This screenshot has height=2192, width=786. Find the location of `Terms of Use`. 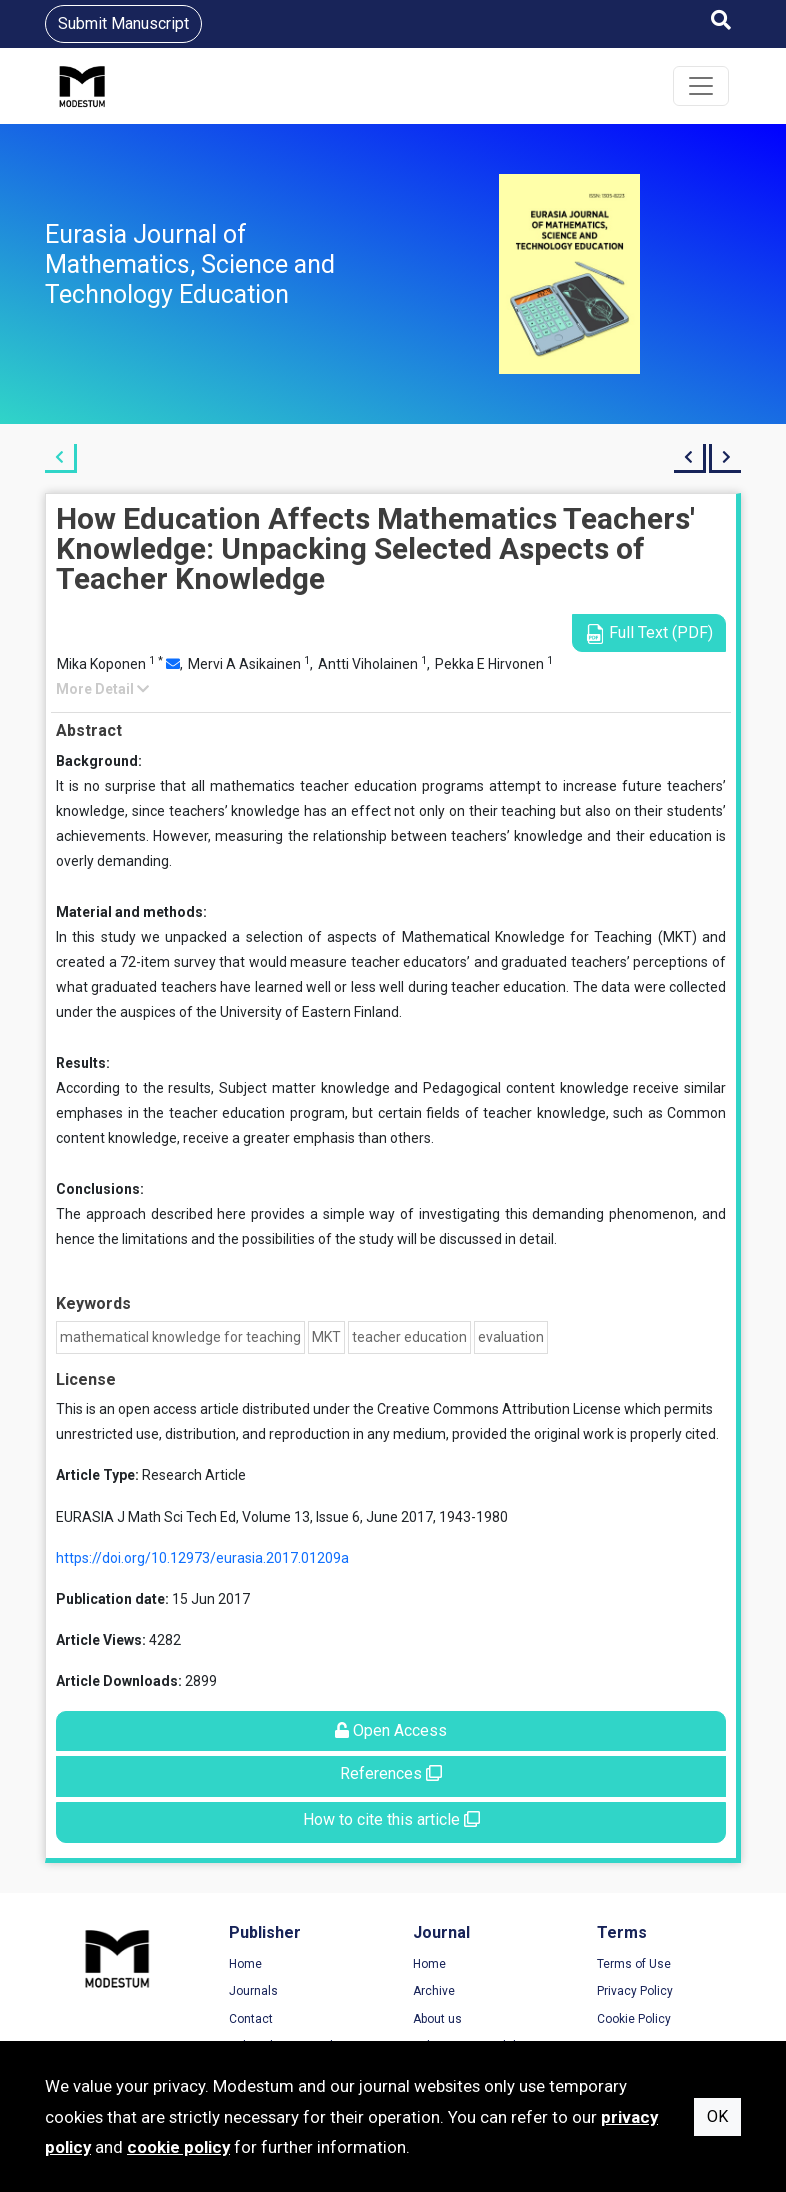

Terms of Use is located at coordinates (634, 1964).